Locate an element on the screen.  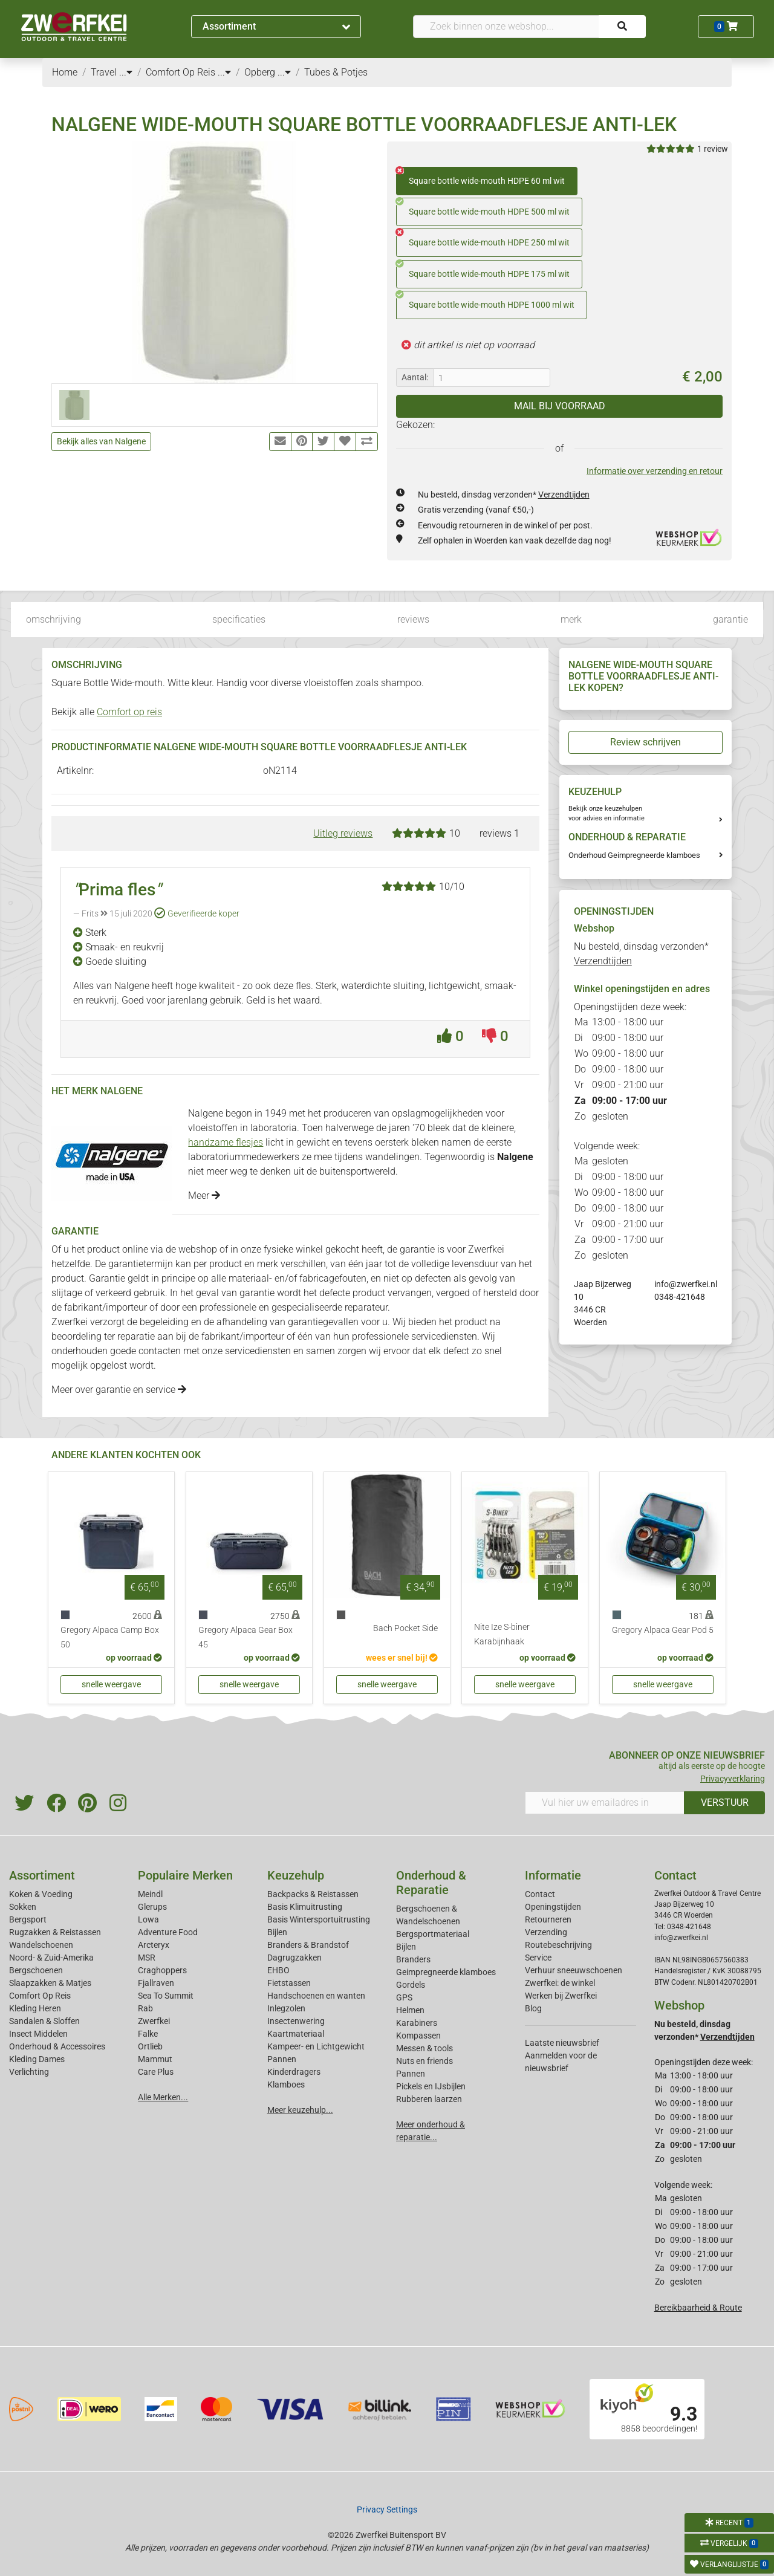
Onderhoud & Reparatie is located at coordinates (431, 1882).